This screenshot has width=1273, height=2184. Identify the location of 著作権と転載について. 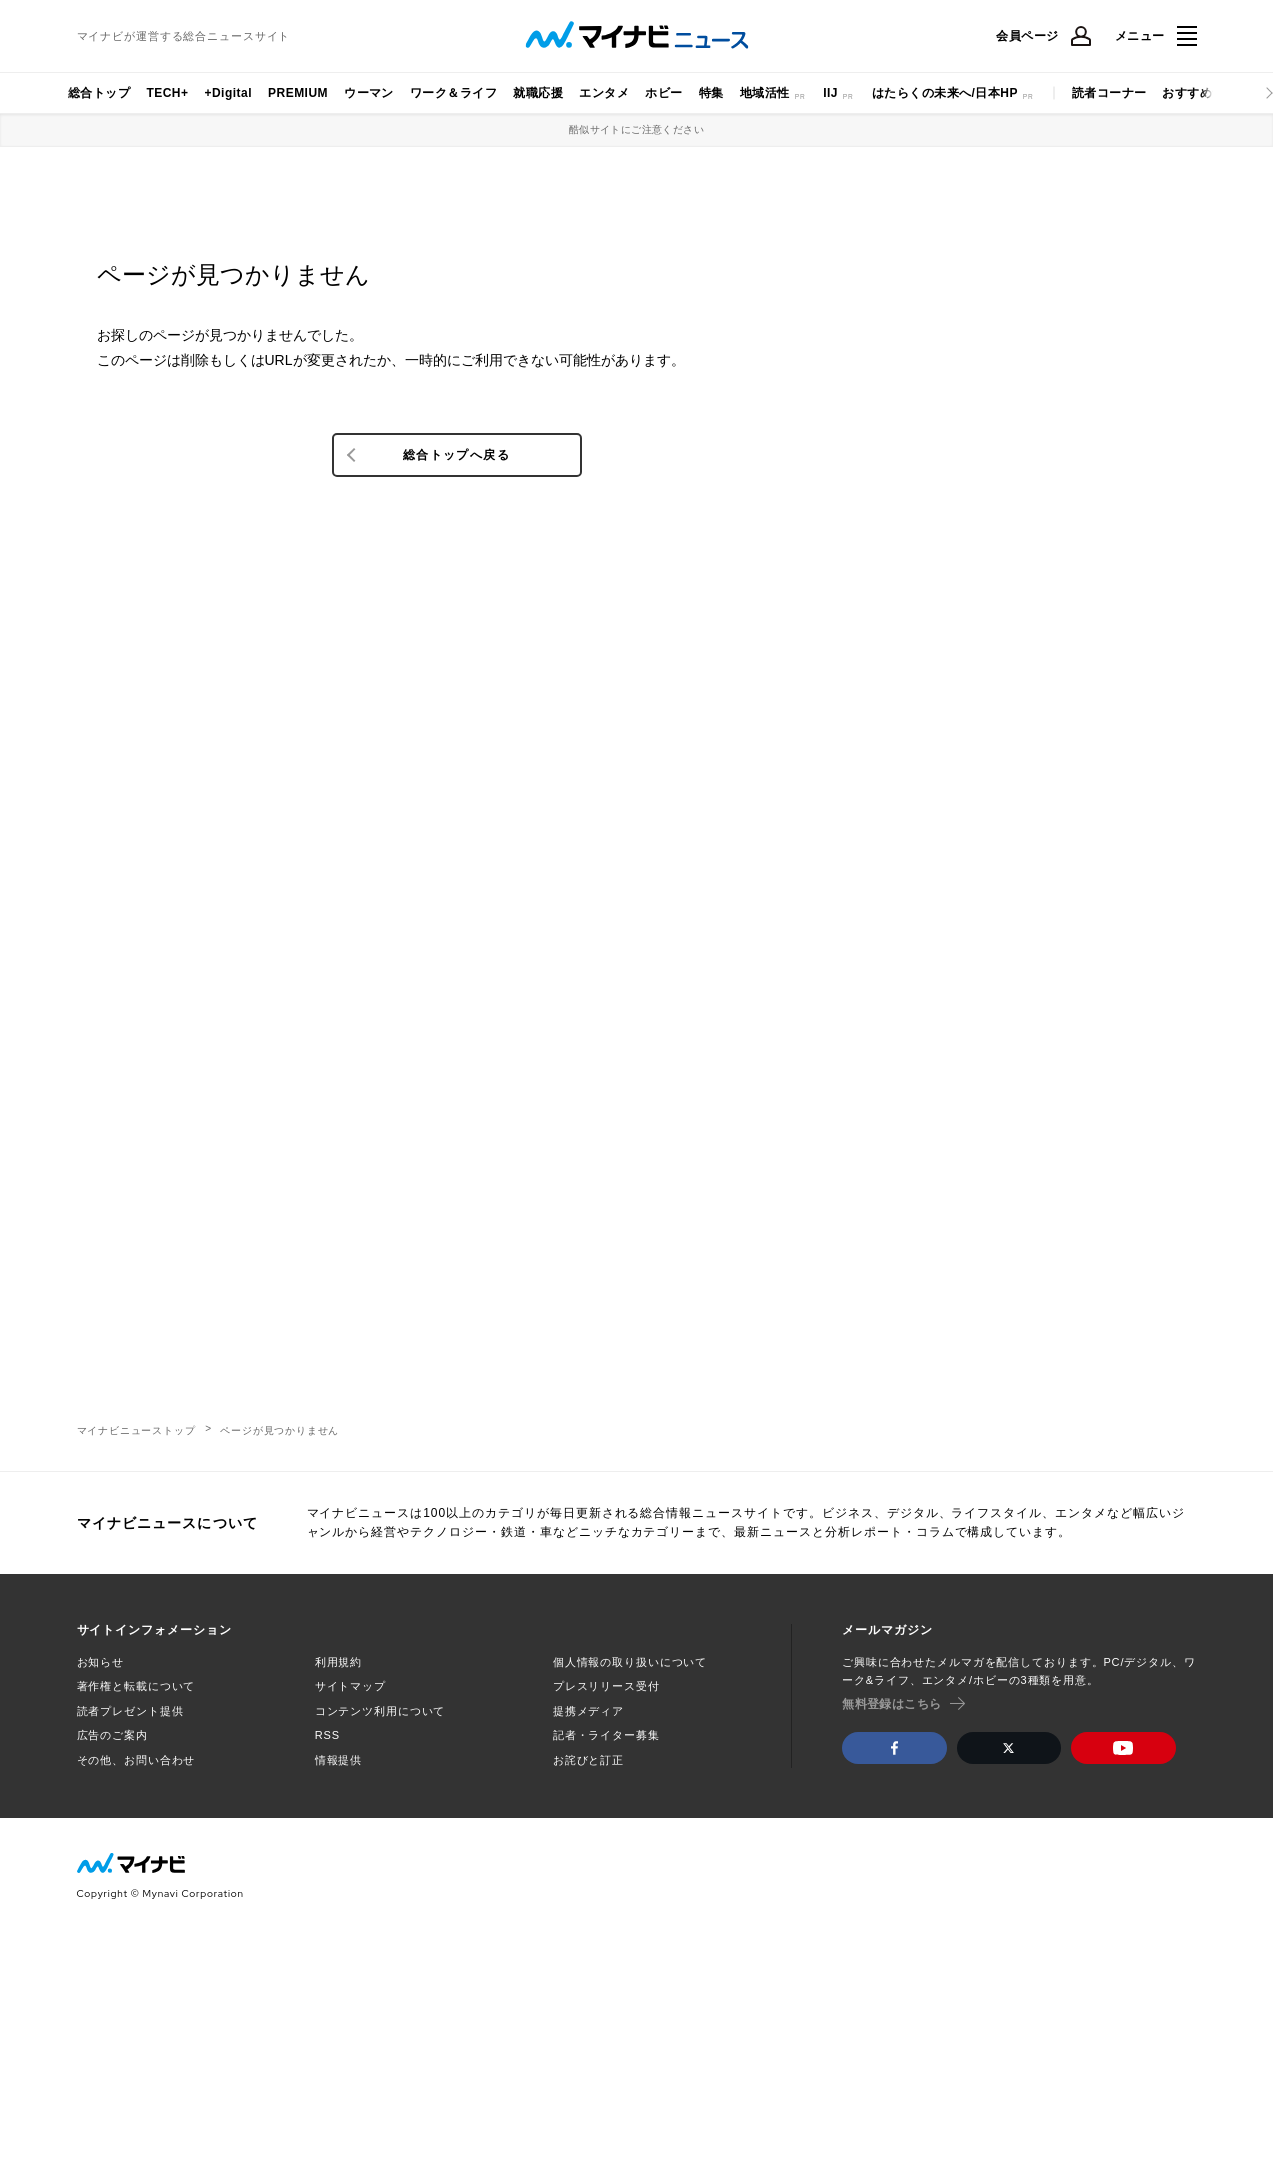
(136, 1686).